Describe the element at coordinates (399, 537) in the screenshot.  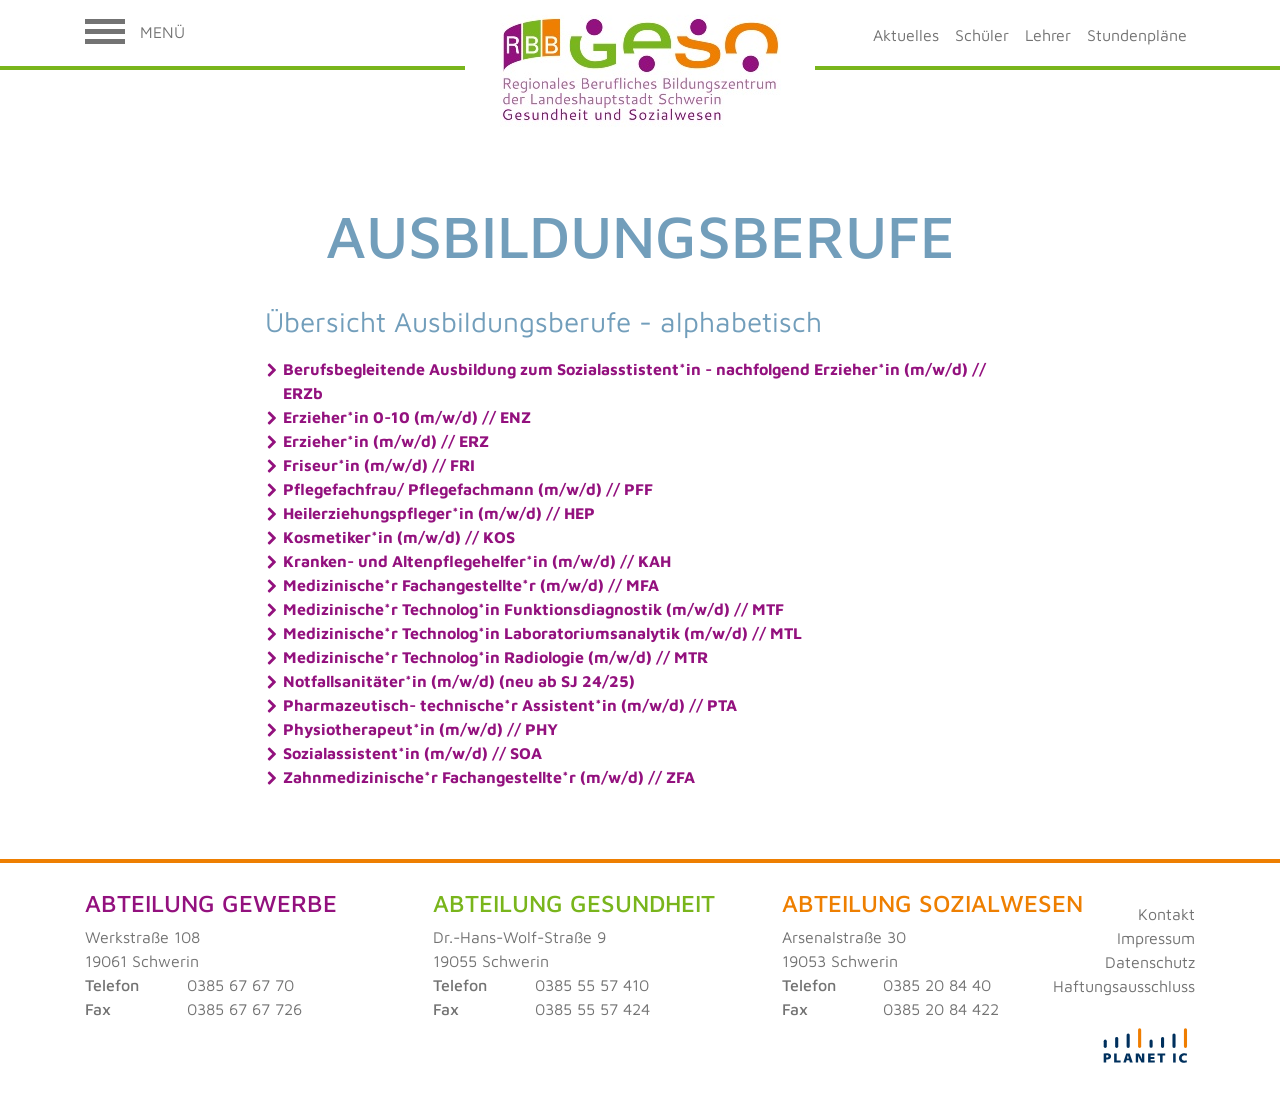
I see `Kosmetiker*in (m/w/d) // KOS` at that location.